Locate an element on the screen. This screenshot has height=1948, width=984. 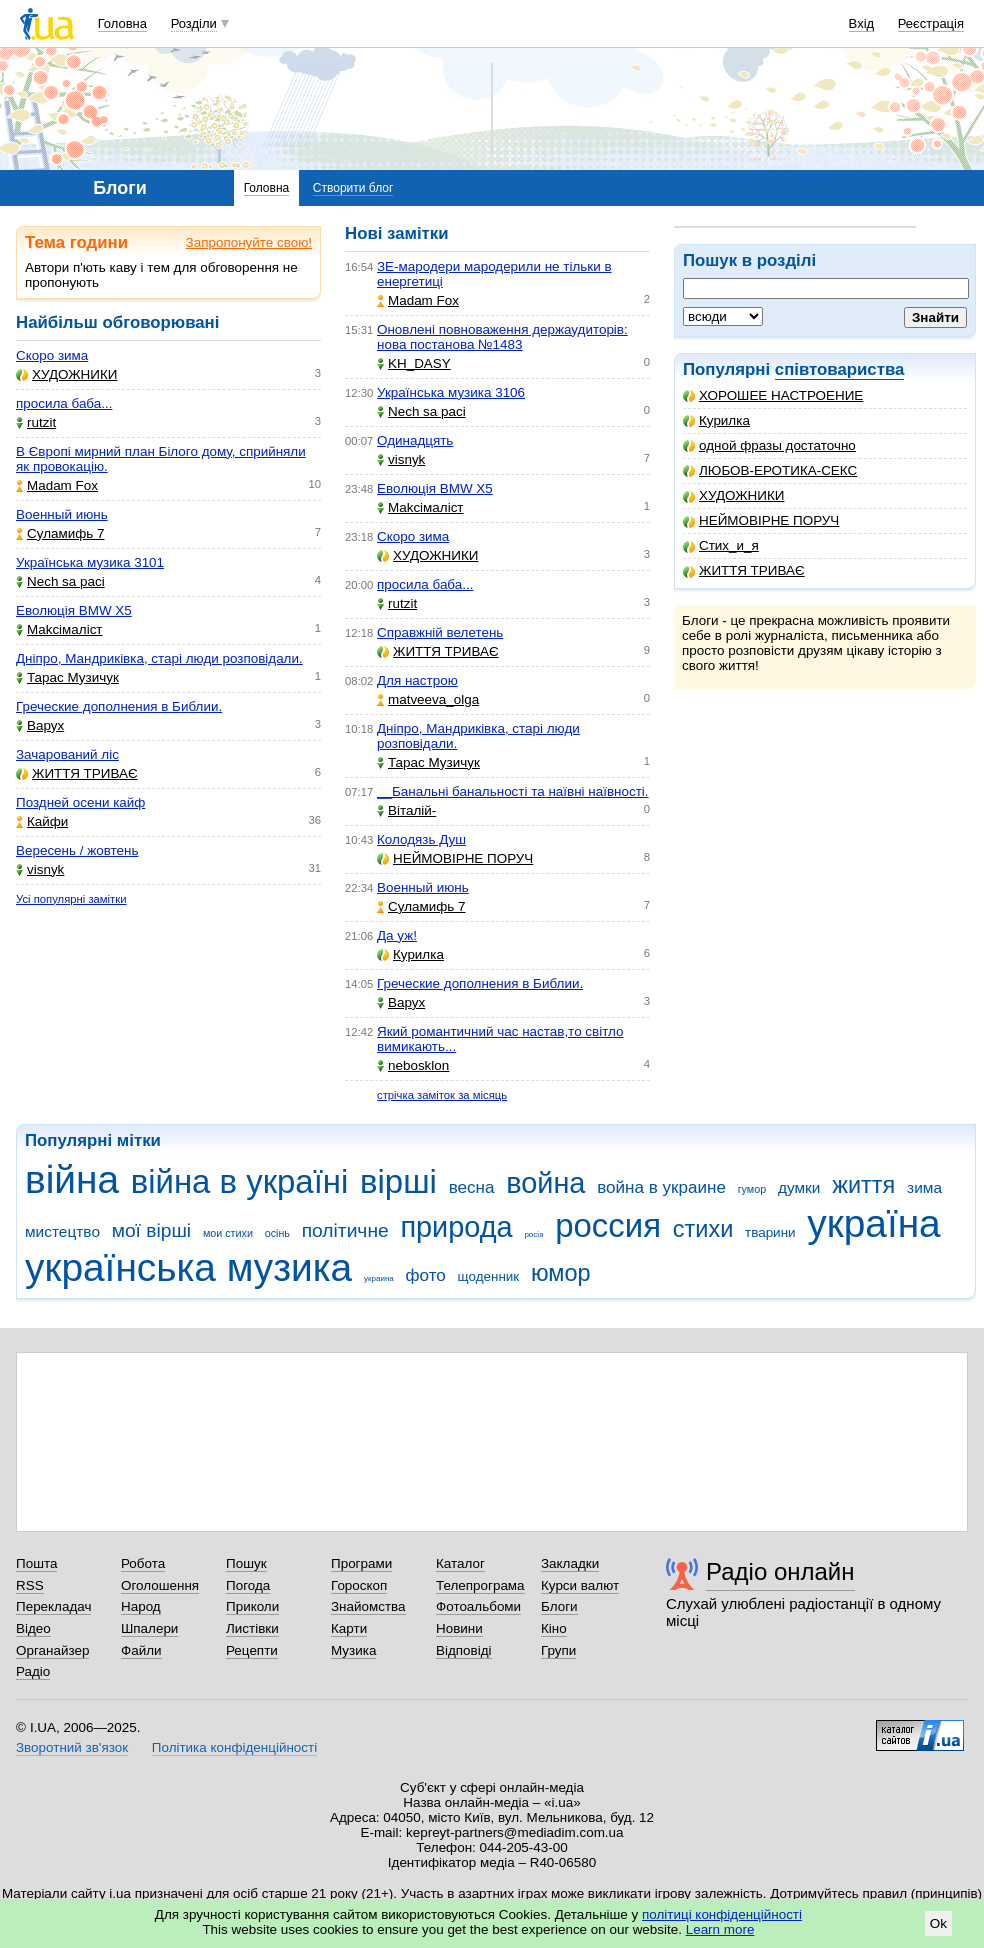
Відео is located at coordinates (33, 1628).